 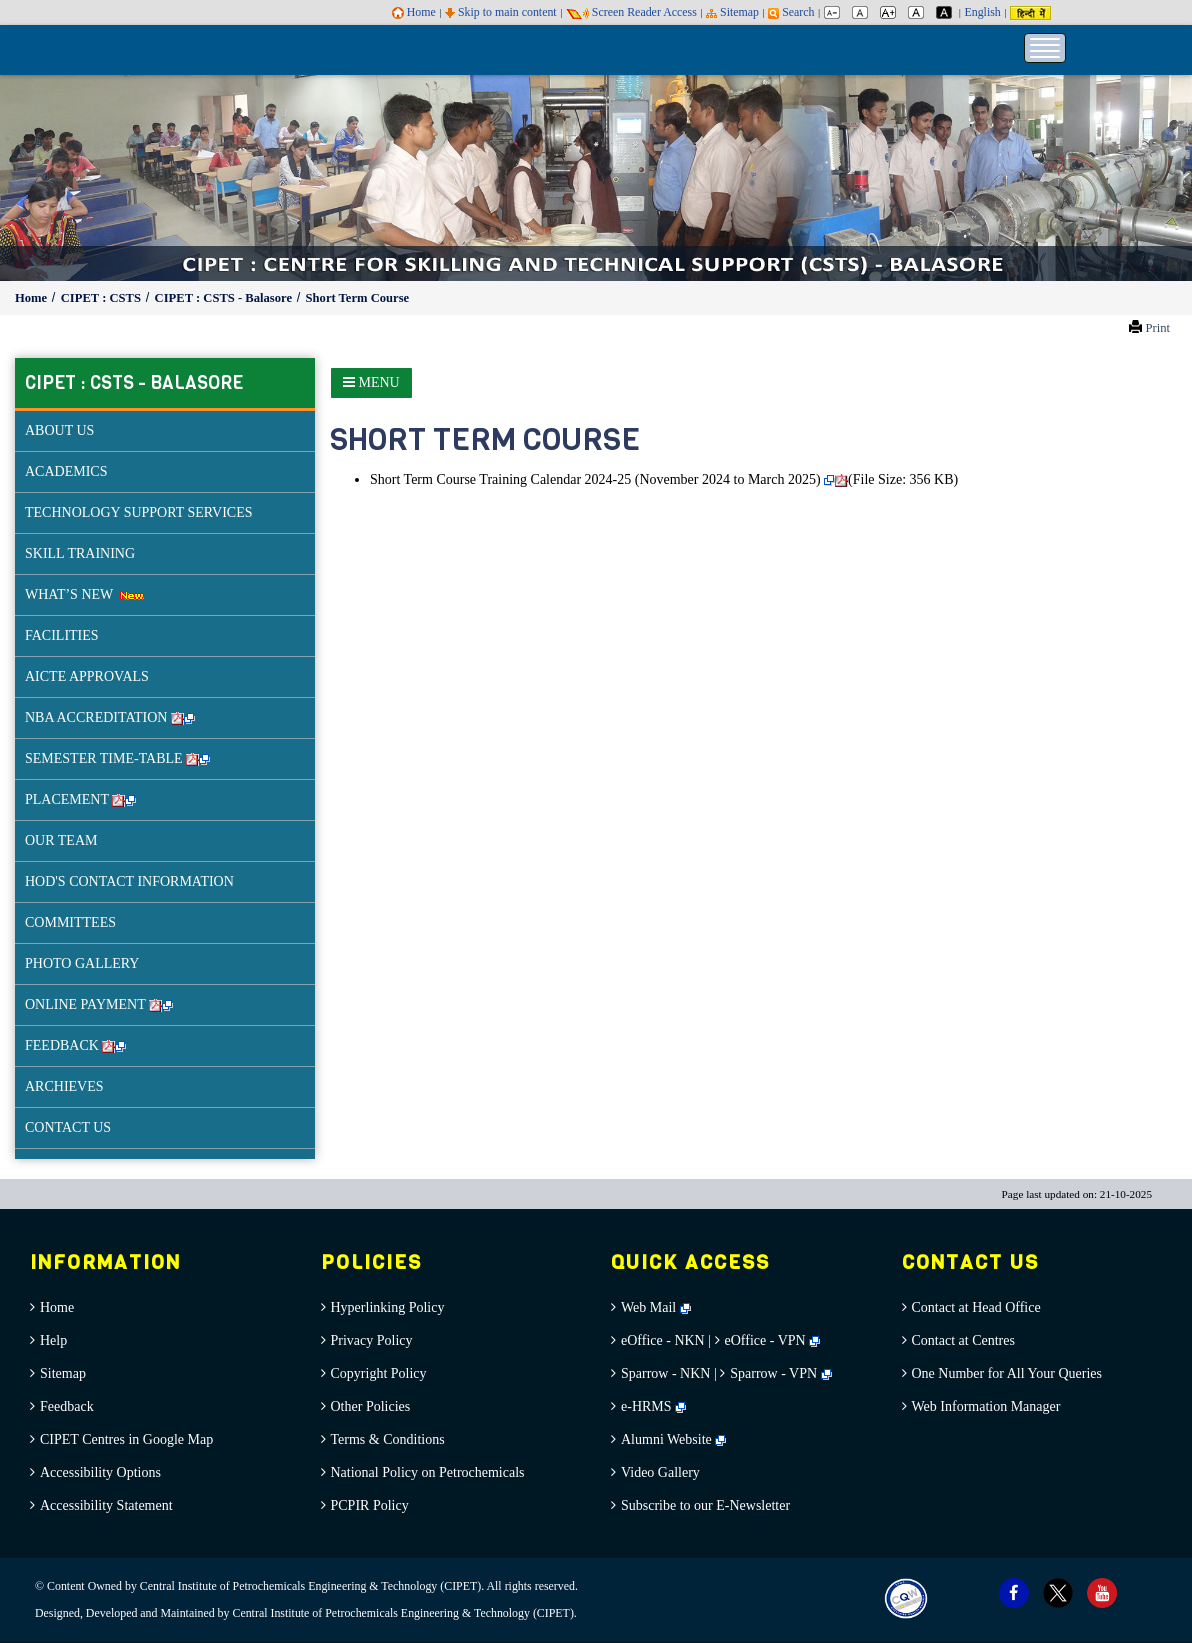 I want to click on Short Term Course Training Calendar 2024-25 (November 2024 to March 2025), so click(x=595, y=479).